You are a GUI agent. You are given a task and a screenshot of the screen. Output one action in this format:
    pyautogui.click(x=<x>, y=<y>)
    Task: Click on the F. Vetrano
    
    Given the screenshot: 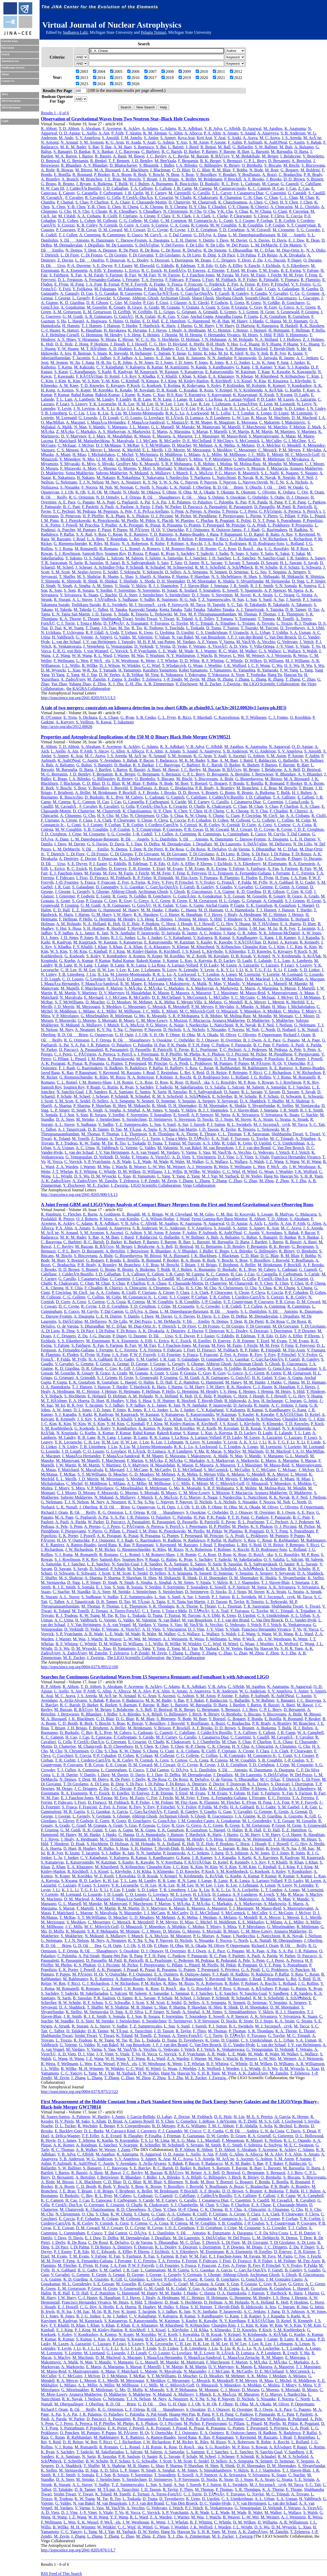 What is the action you would take?
    pyautogui.click(x=197, y=646)
    